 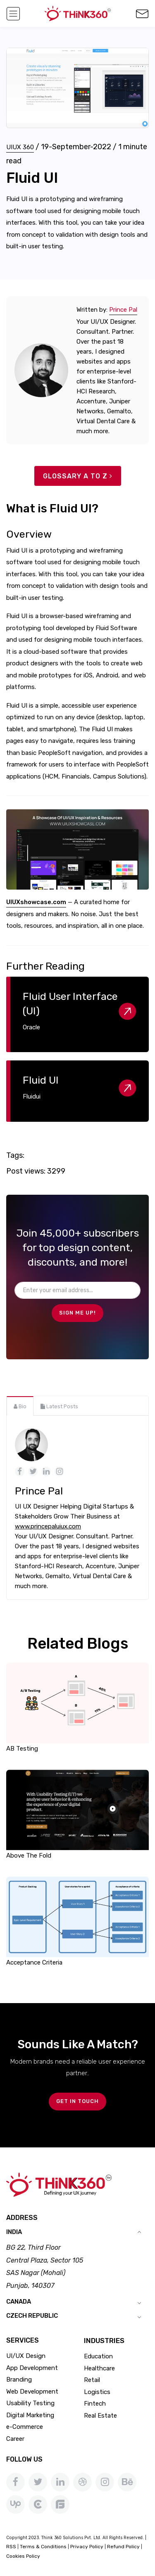 What do you see at coordinates (43, 2546) in the screenshot?
I see `Terms & Conditions` at bounding box center [43, 2546].